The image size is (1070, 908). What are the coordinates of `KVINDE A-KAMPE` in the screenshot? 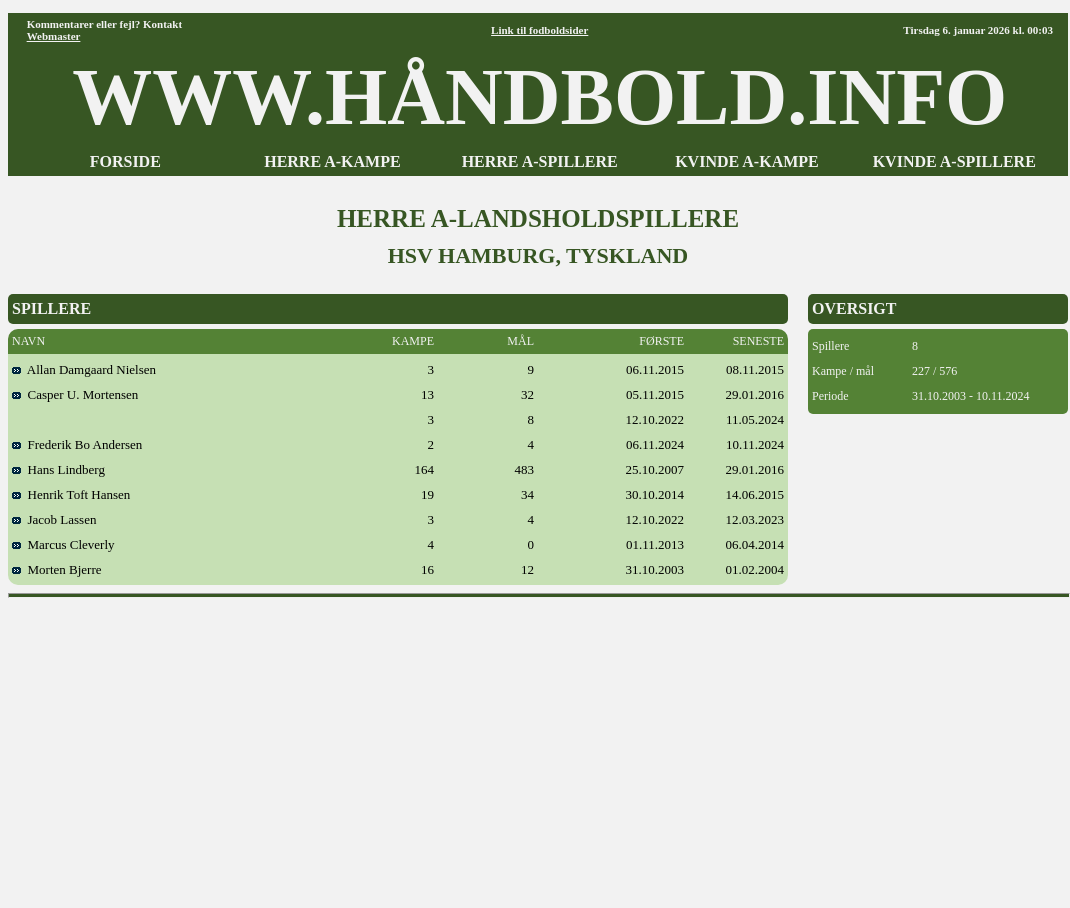 It's located at (747, 161).